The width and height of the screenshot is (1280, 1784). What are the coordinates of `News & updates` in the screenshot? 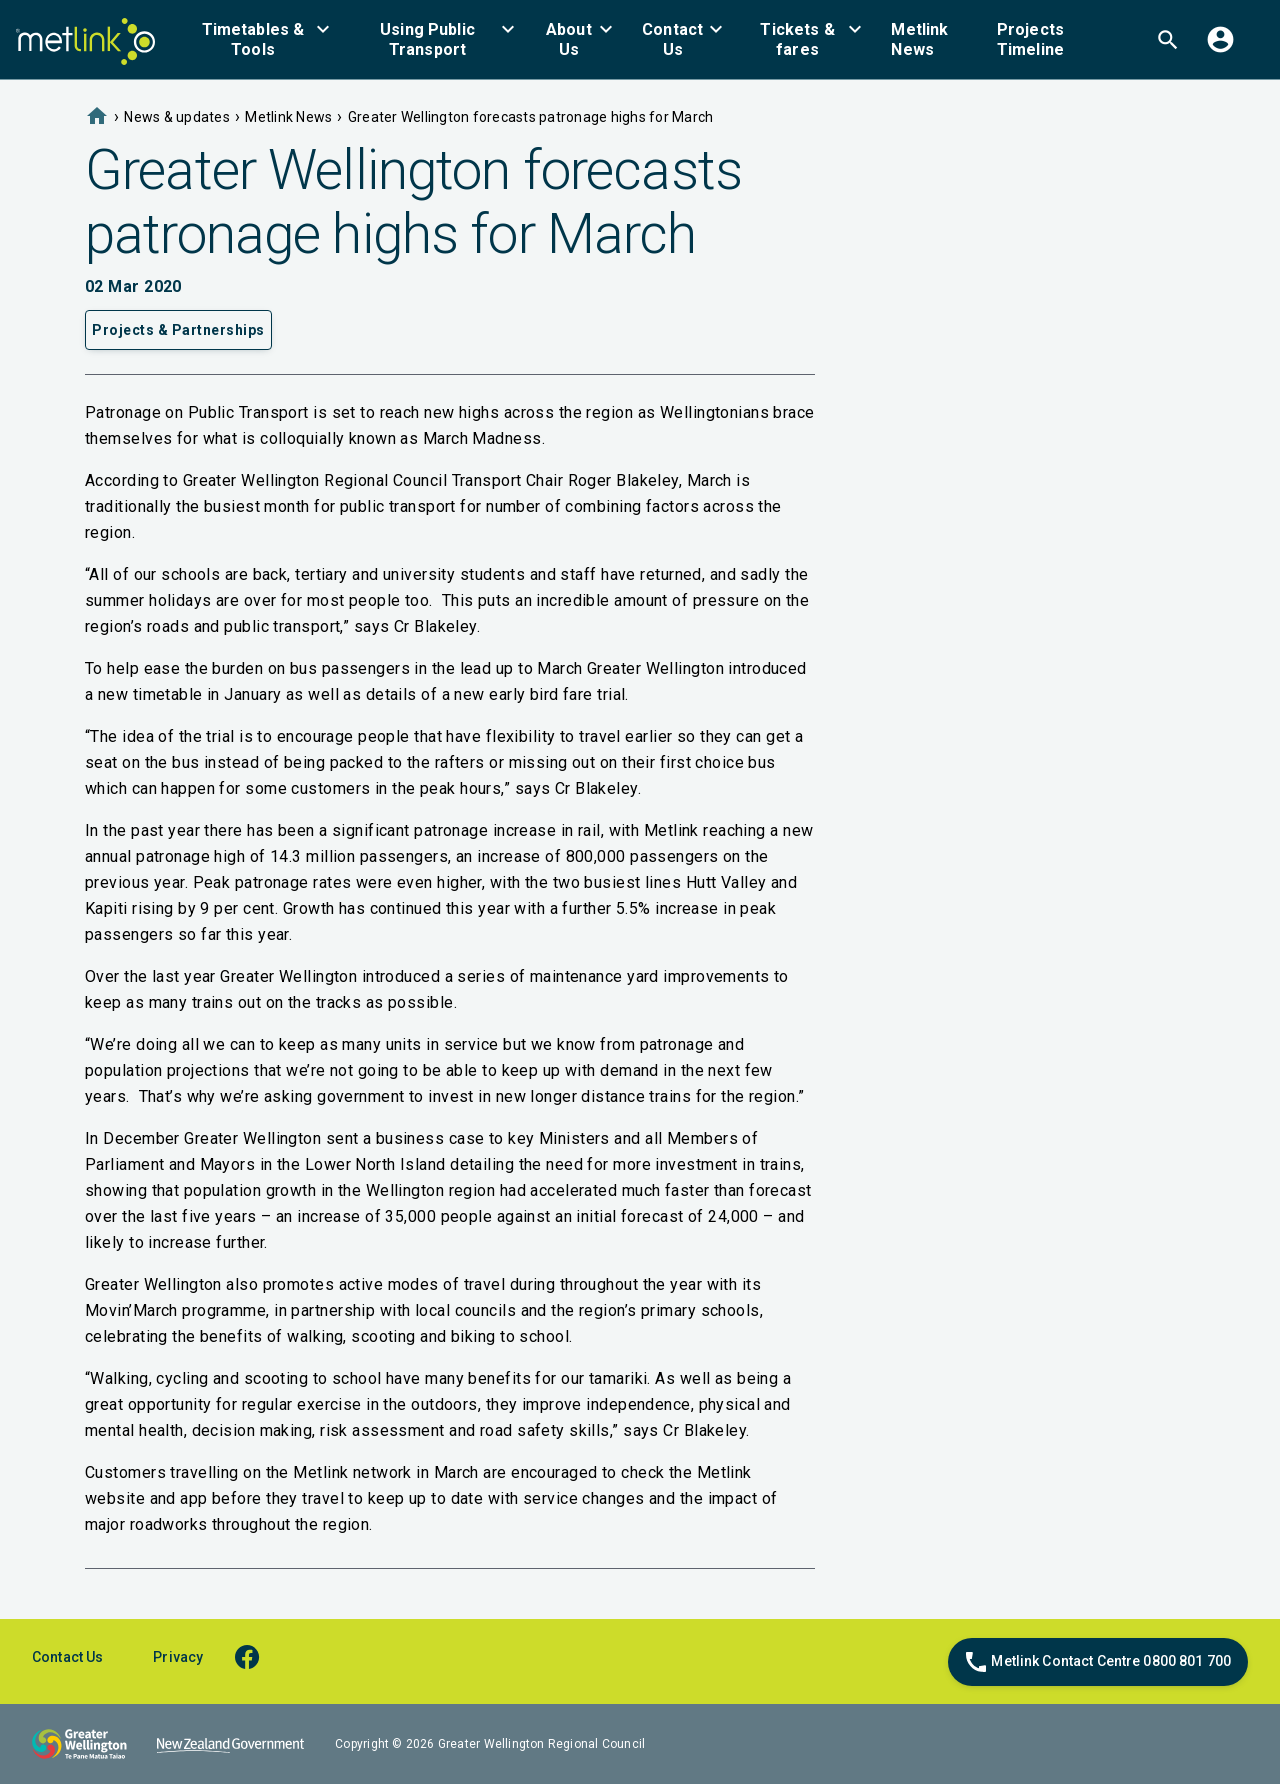 It's located at (177, 117).